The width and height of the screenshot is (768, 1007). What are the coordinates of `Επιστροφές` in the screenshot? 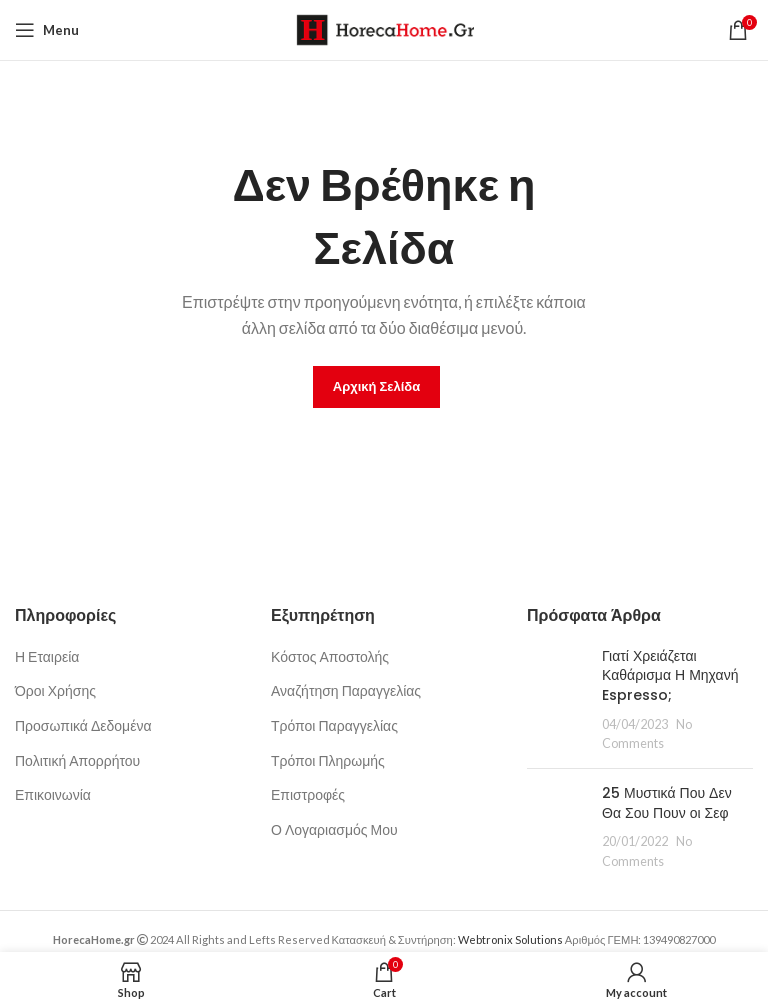 It's located at (308, 794).